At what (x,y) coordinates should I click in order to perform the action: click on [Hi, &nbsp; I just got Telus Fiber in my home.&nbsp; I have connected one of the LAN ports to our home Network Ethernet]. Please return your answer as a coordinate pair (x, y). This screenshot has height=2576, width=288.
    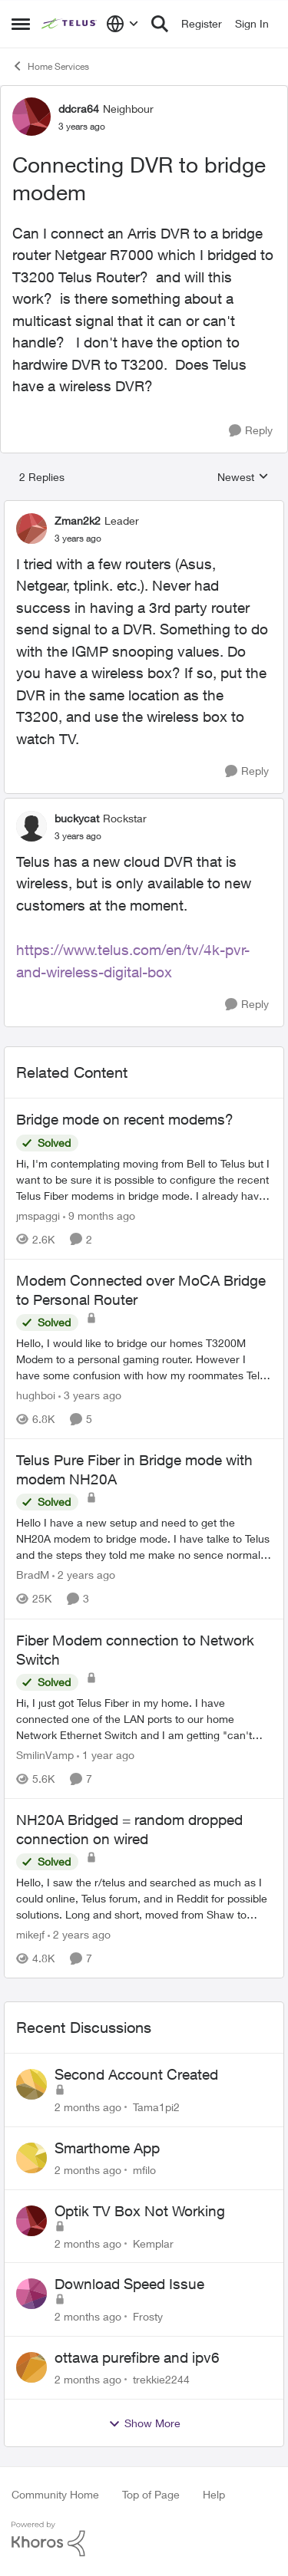
    Looking at the image, I should click on (144, 1719).